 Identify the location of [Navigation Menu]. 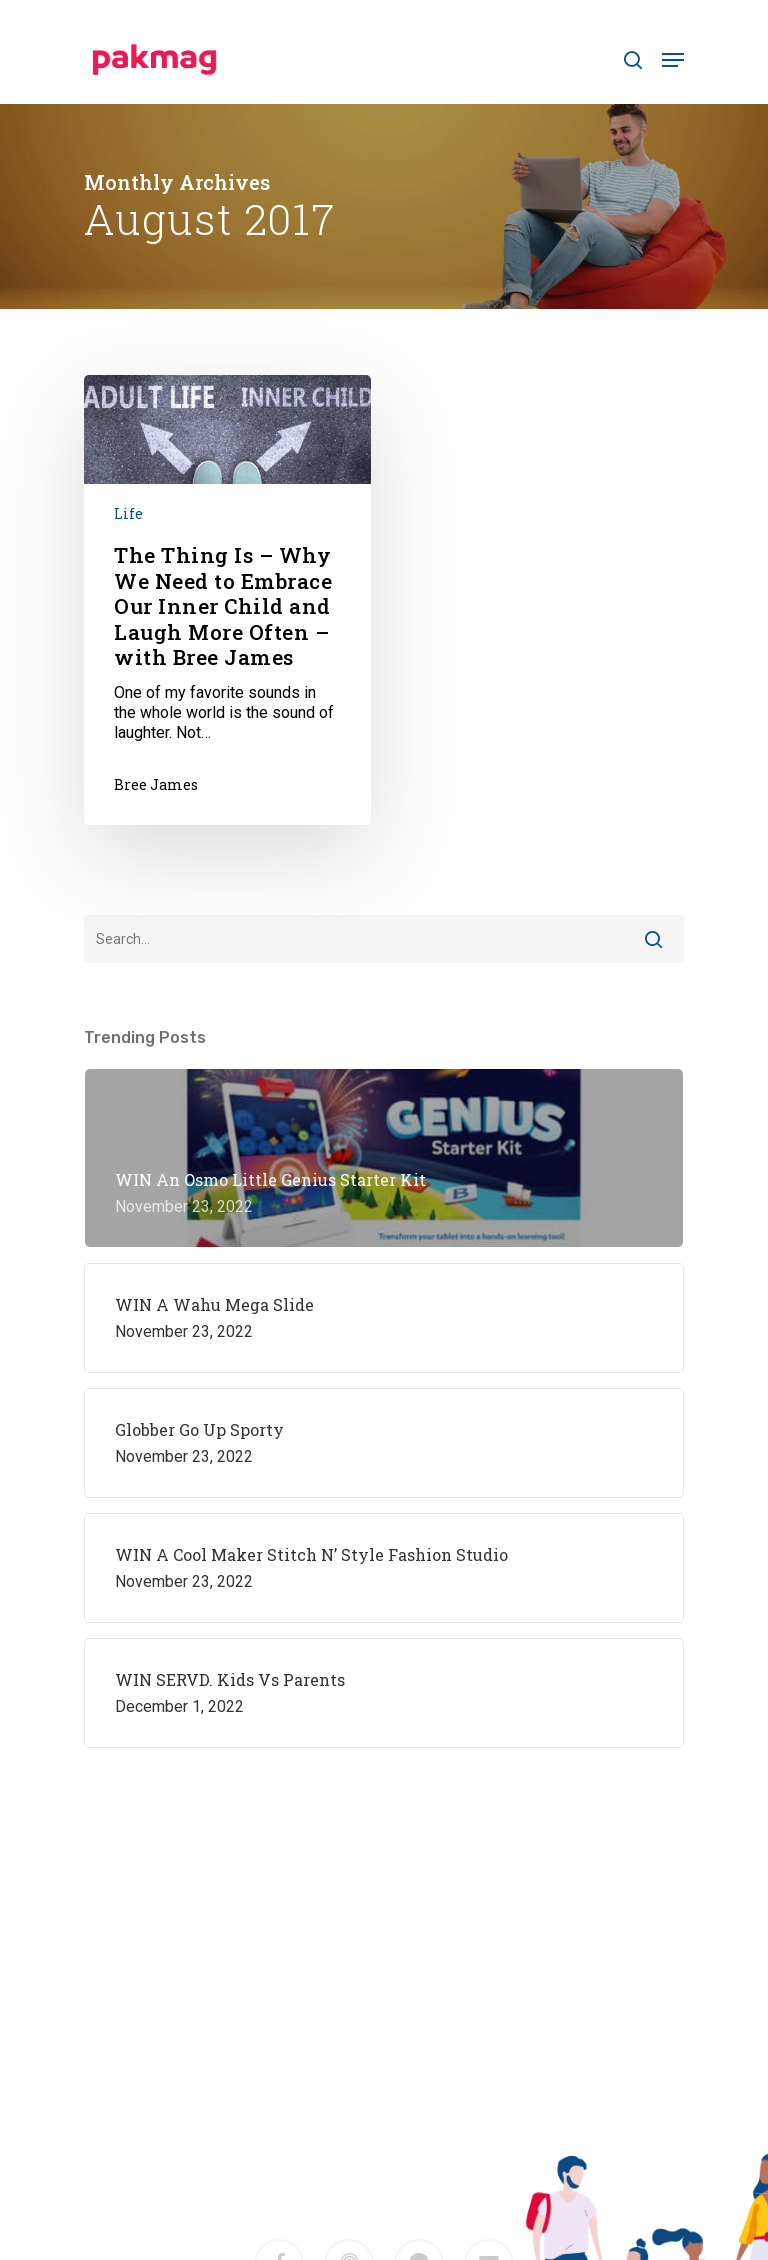
(673, 60).